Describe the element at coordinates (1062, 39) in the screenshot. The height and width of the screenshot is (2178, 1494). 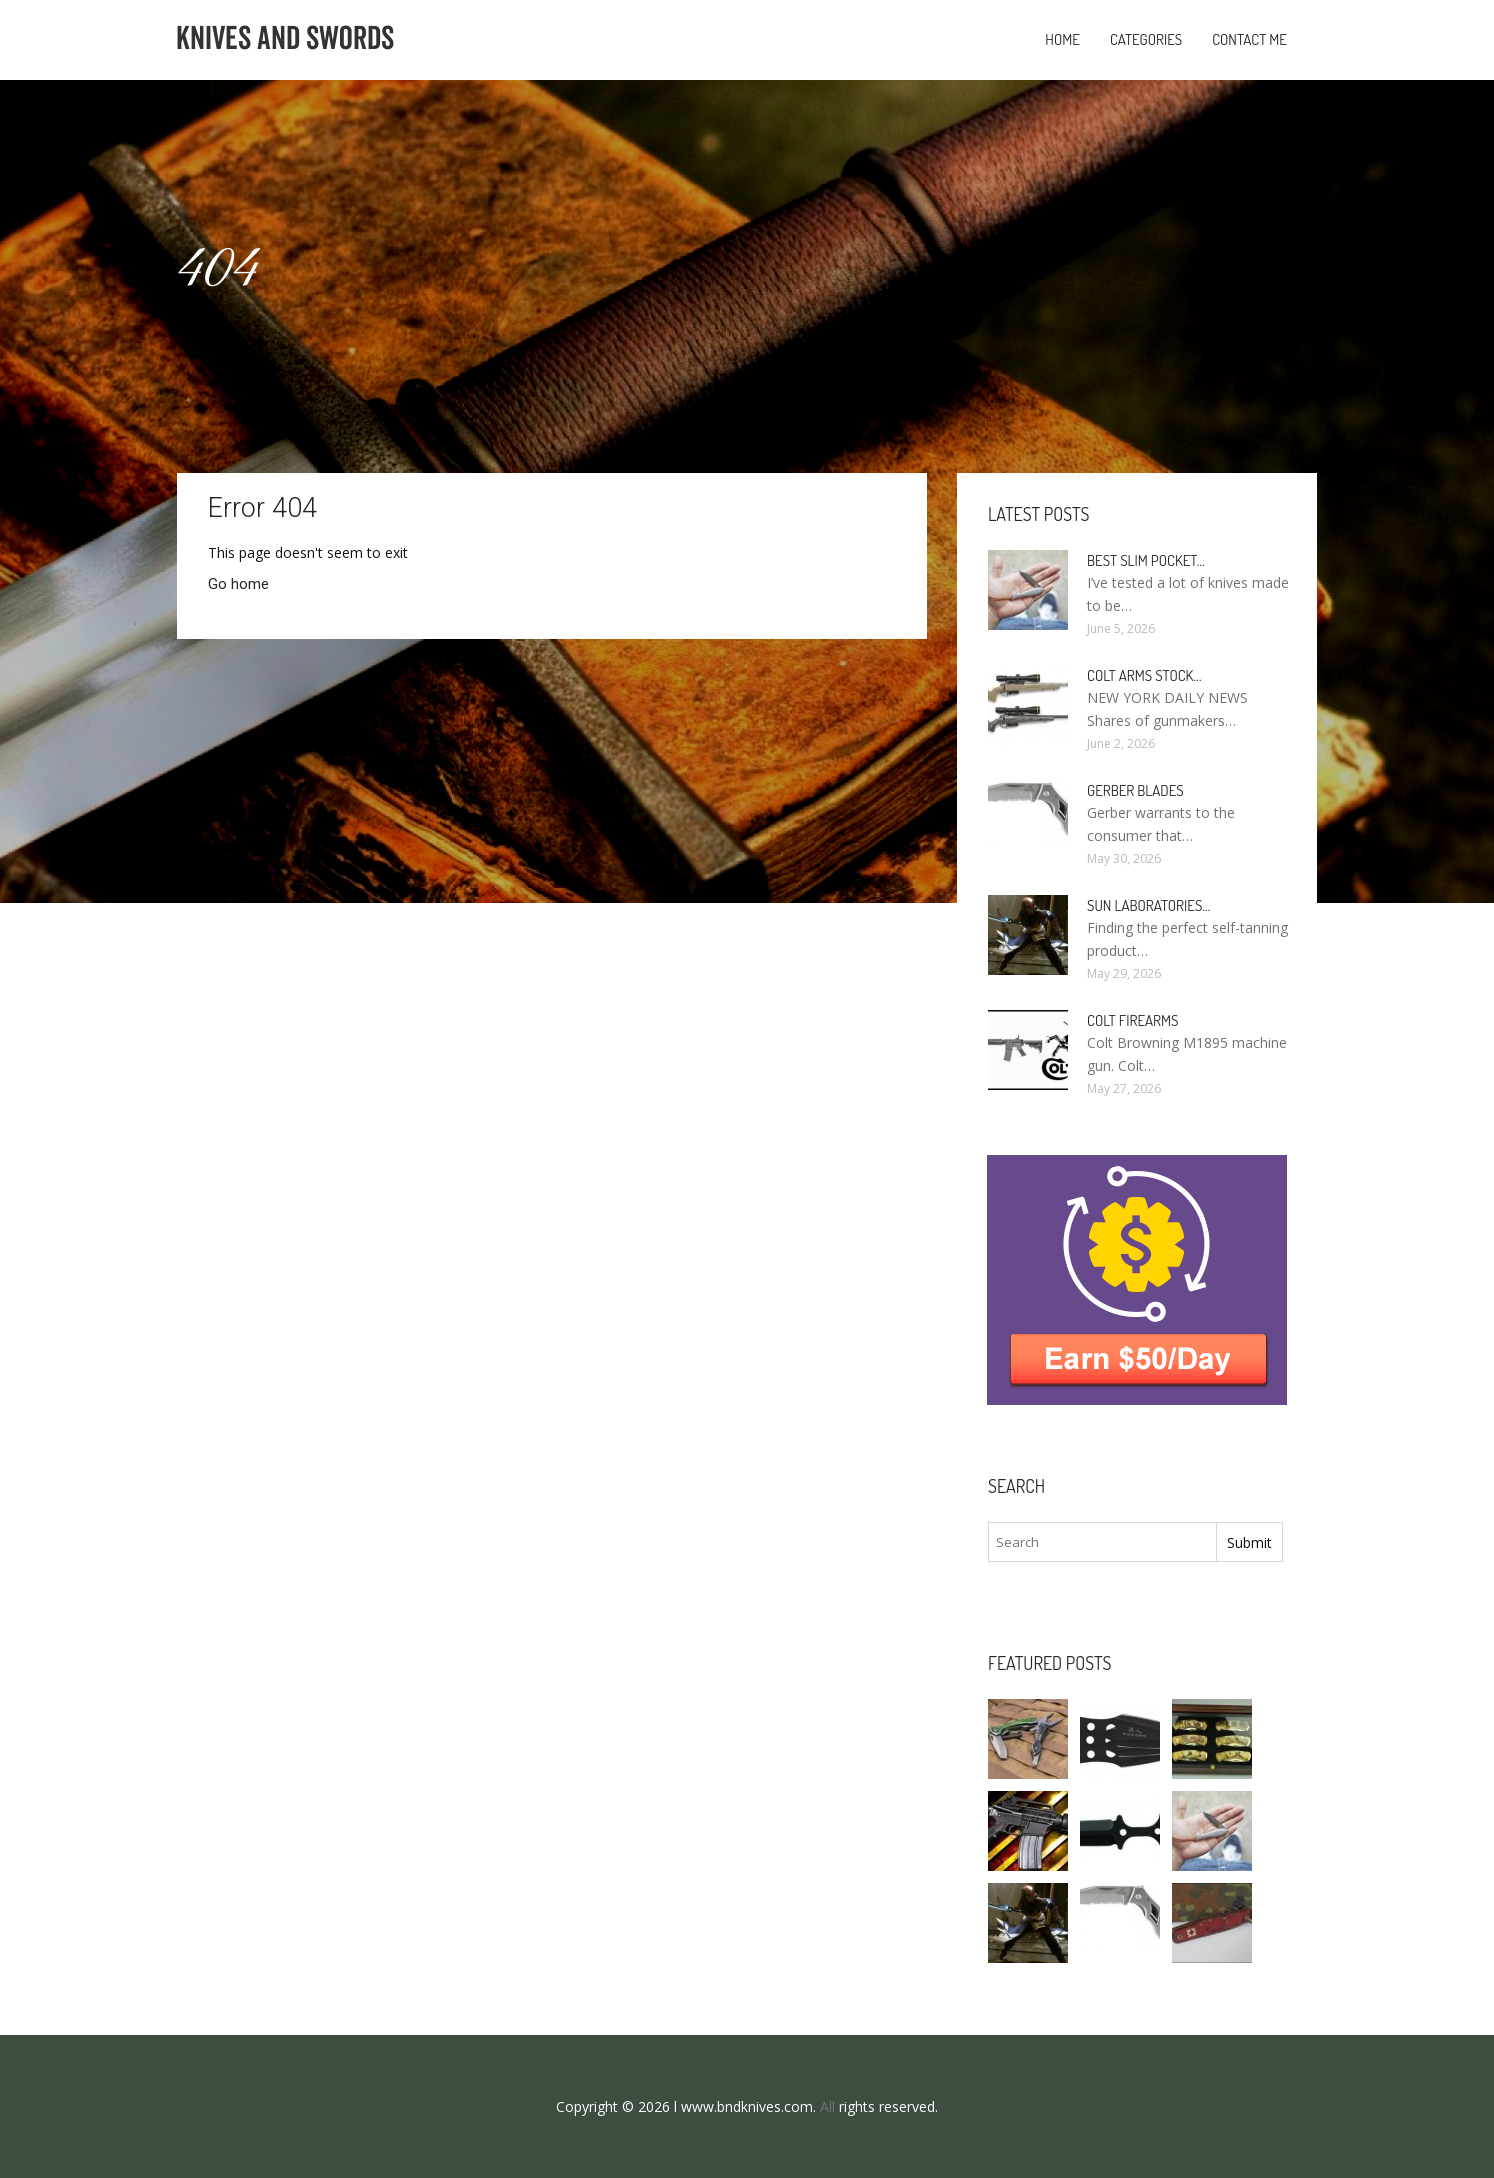
I see `Home` at that location.